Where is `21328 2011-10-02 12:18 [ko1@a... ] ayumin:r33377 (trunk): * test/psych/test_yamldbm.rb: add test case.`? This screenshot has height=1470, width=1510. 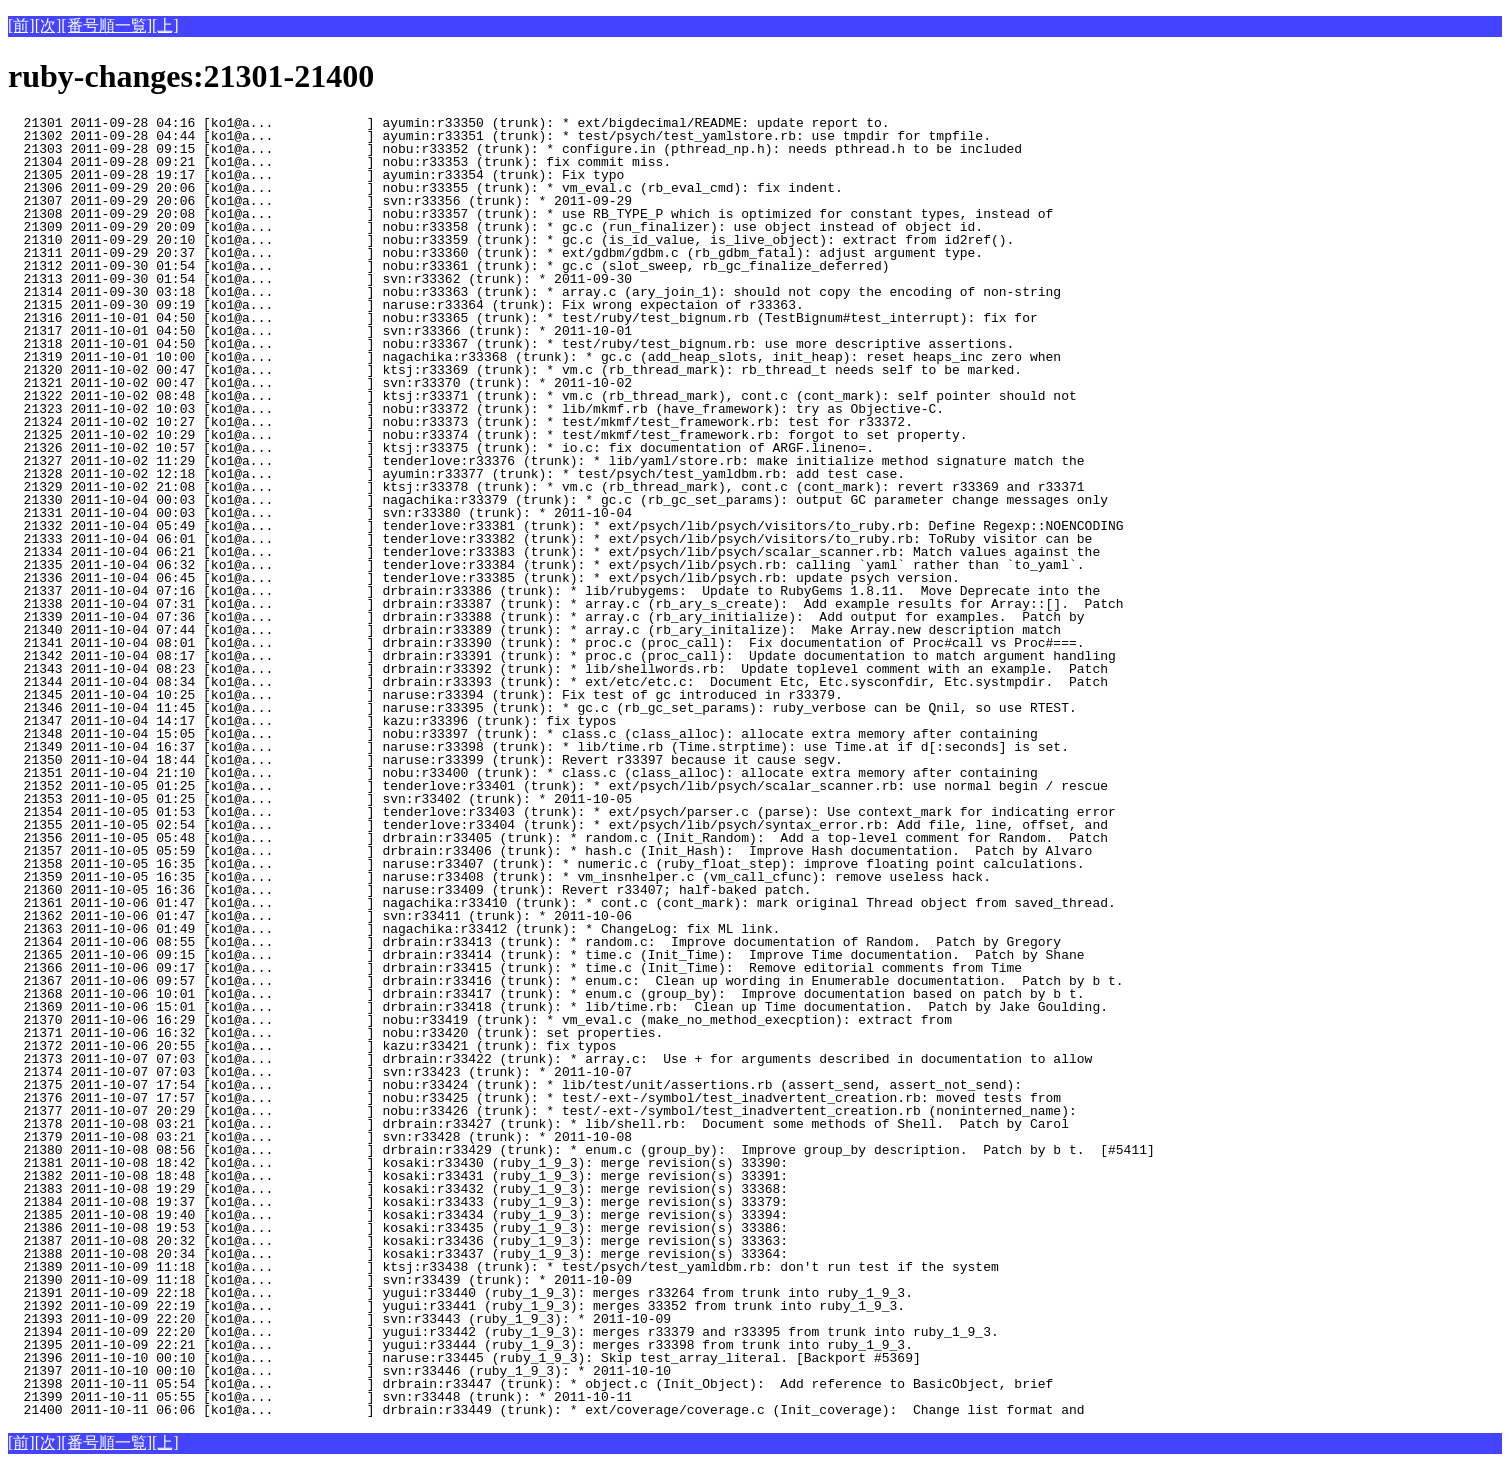 21328 2011-10-02 12:18 [ko1@a... ] ayumin:r33377 (trunk): * test/psych/test_yamldbm.rb: add test case. is located at coordinates (456, 474).